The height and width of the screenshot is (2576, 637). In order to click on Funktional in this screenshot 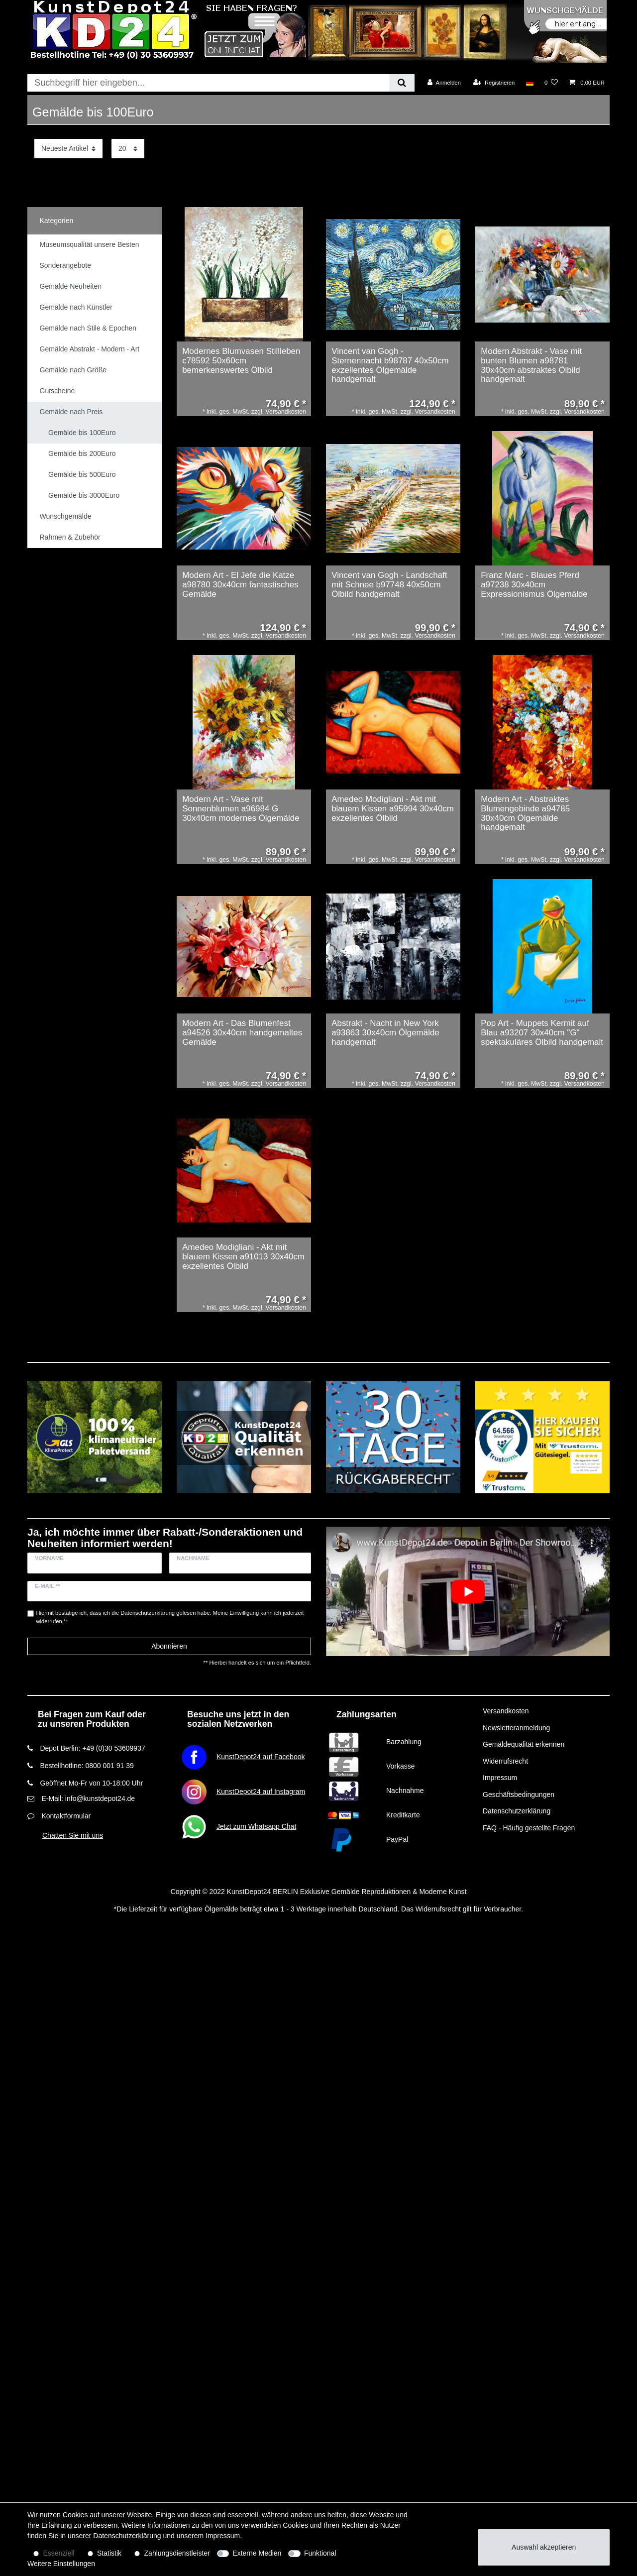, I will do `click(320, 2553)`.